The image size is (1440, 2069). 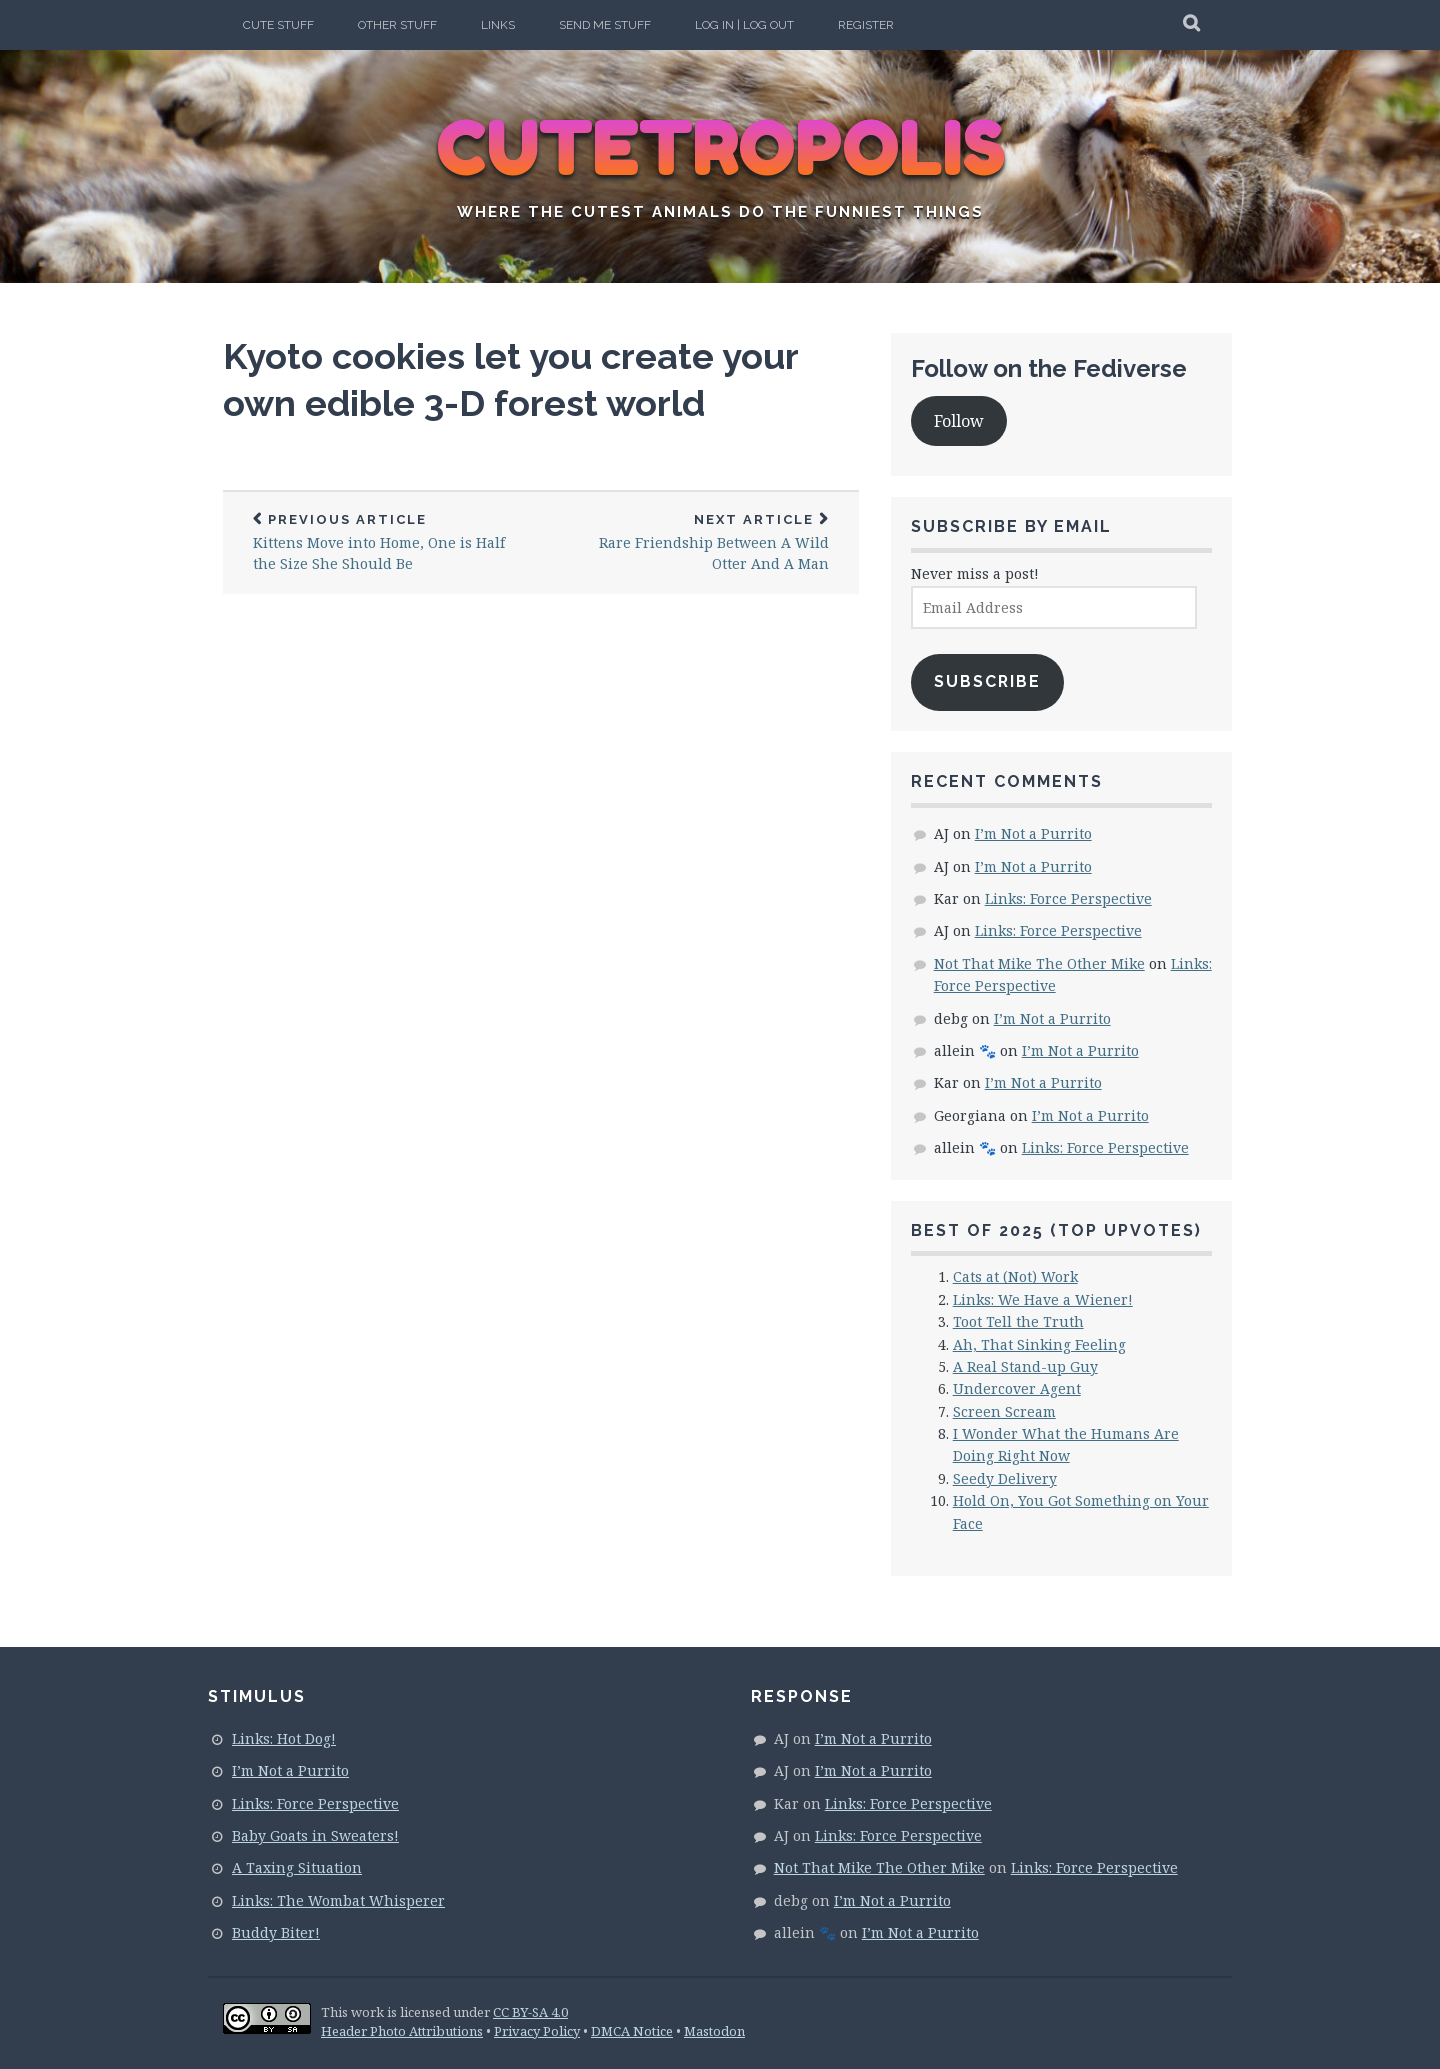 I want to click on Toot Tell the Truth, so click(x=1018, y=1321).